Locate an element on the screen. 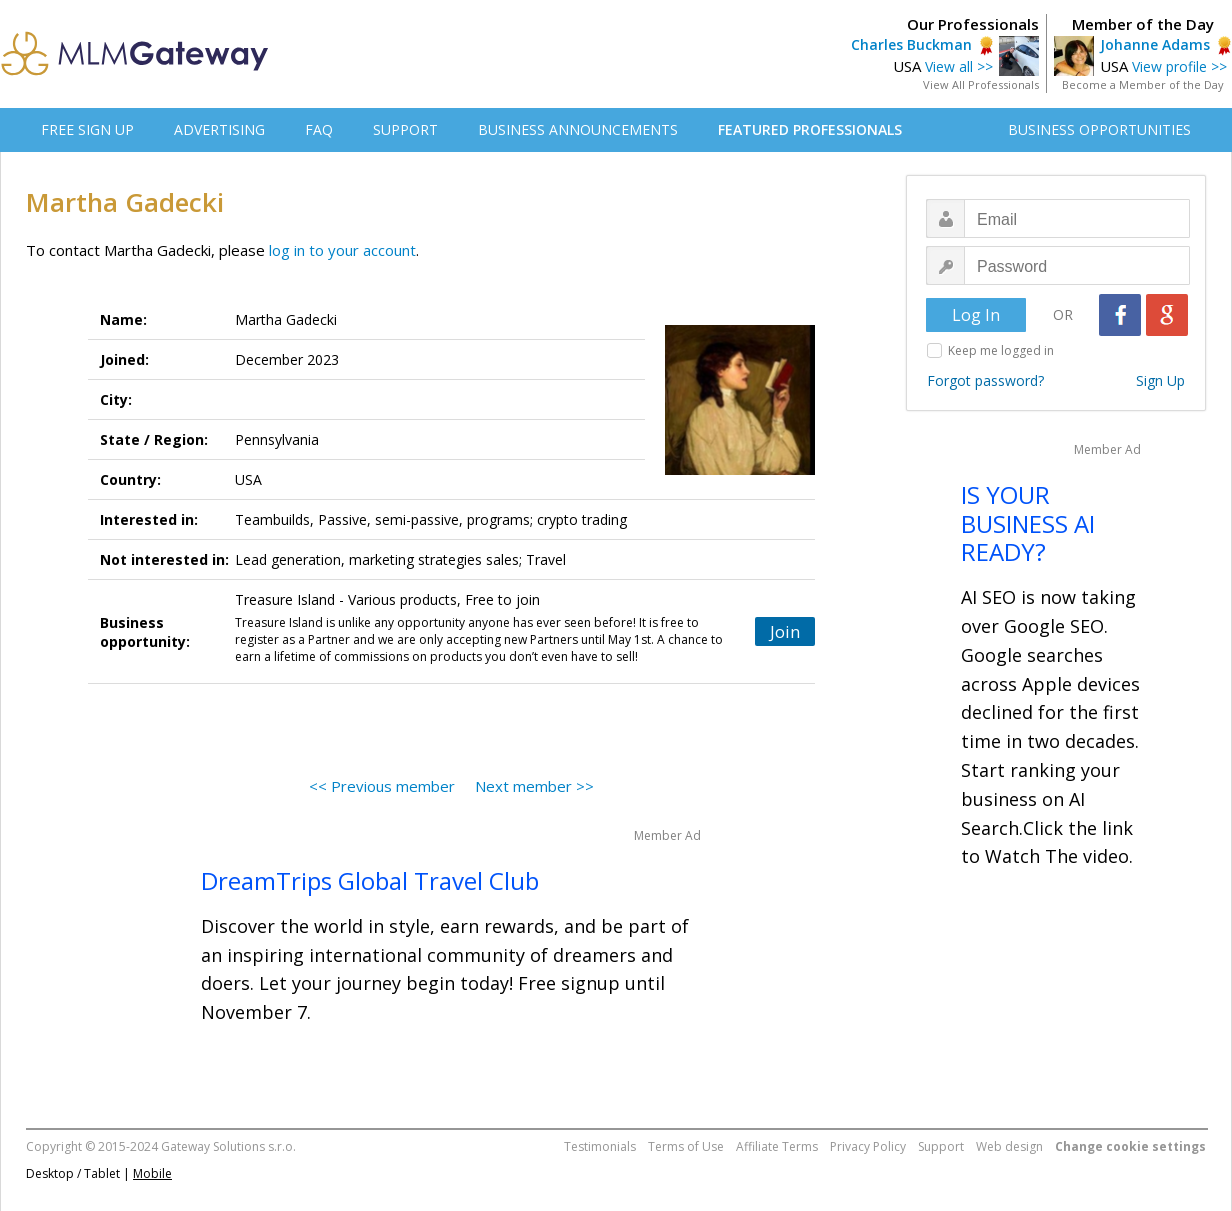  View all >> is located at coordinates (959, 66).